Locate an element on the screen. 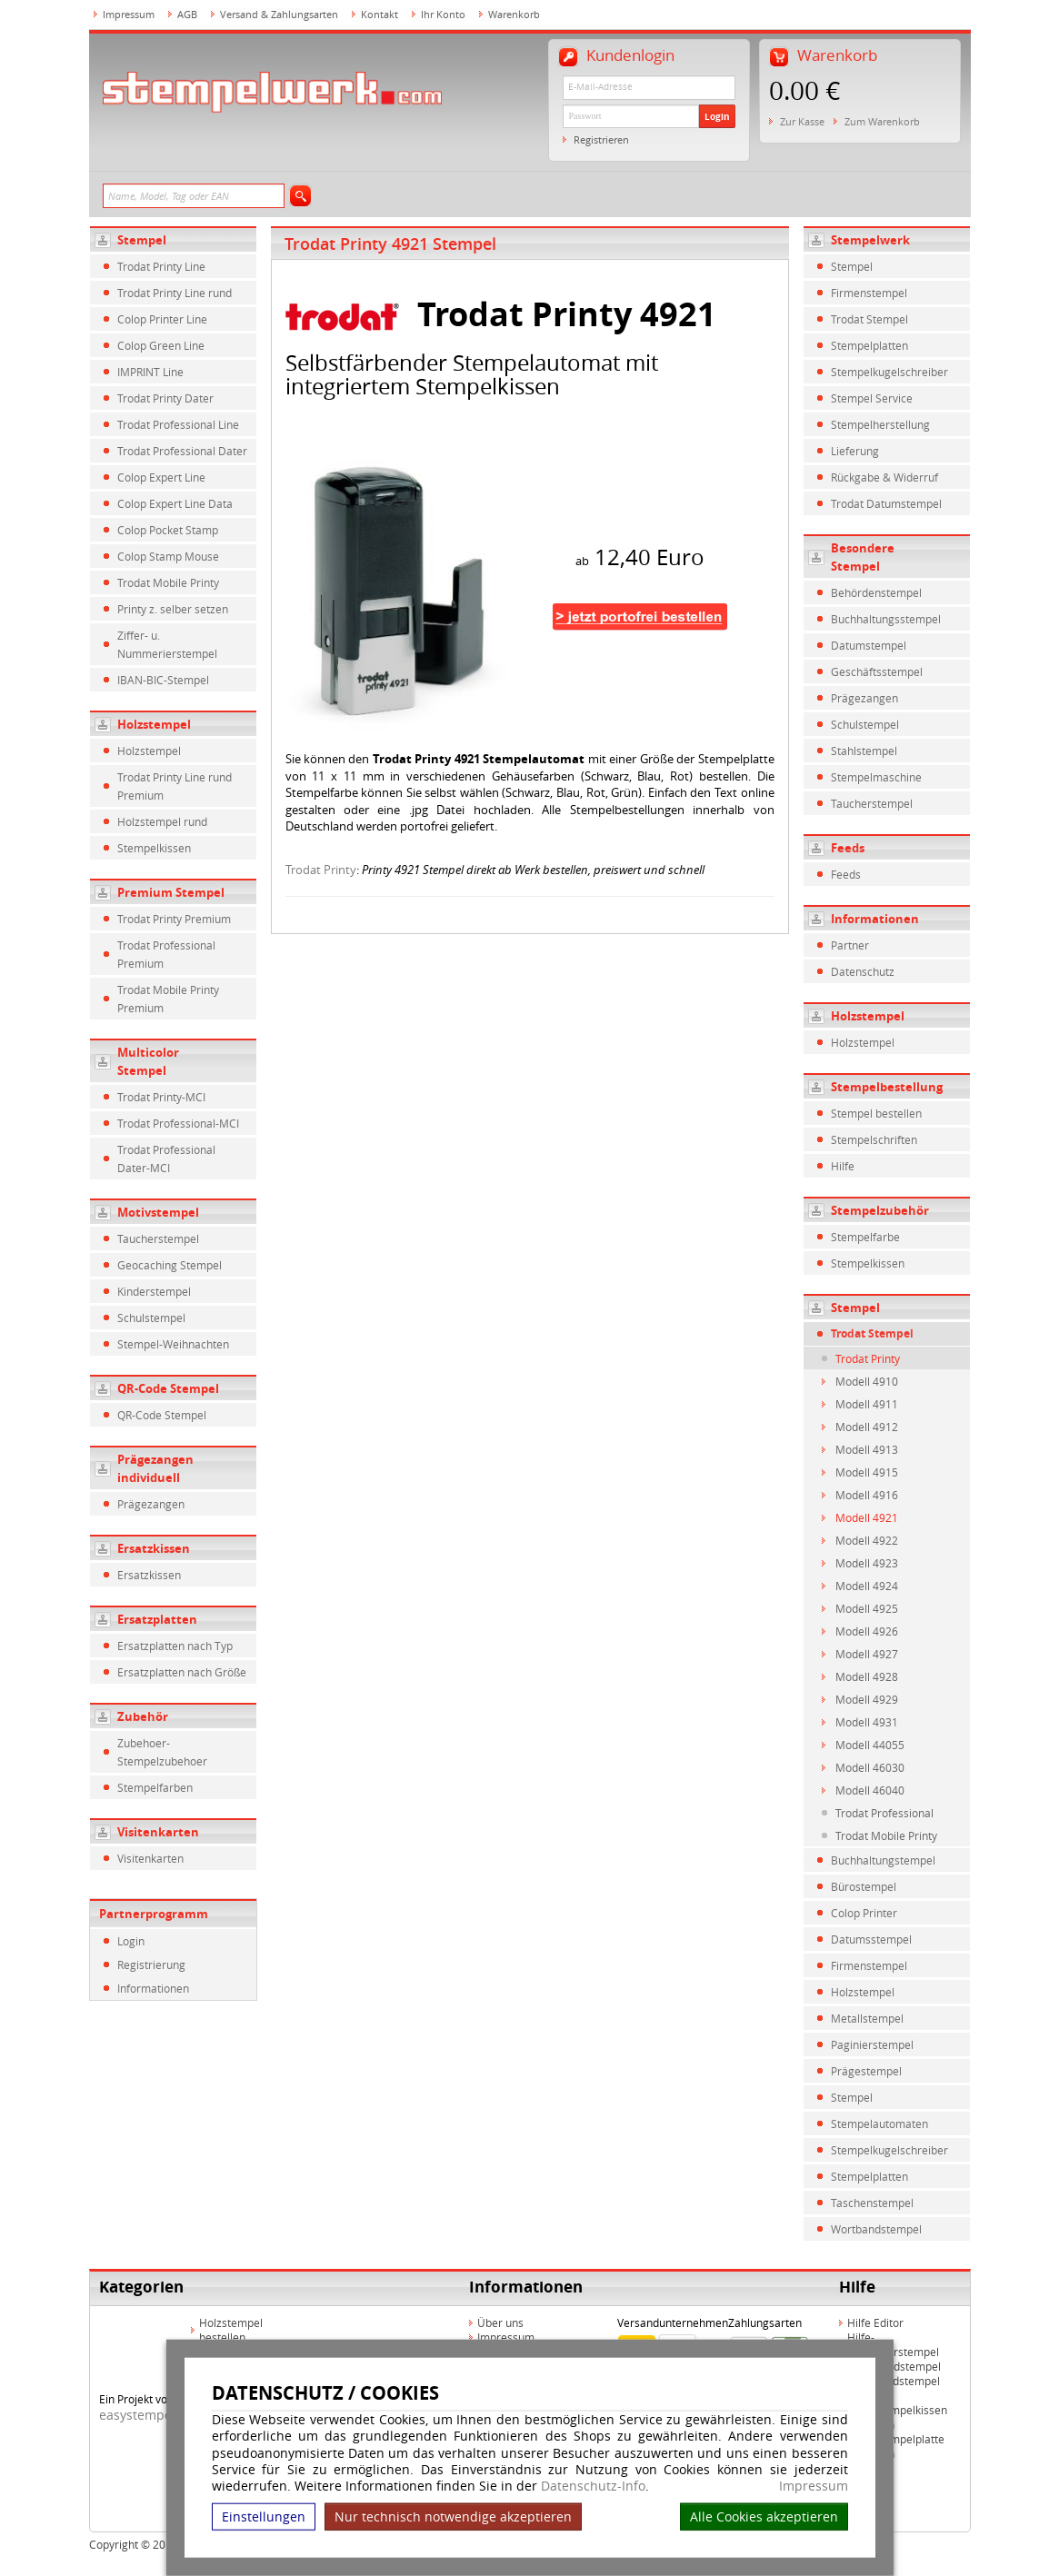 The height and width of the screenshot is (2576, 1059). Hilfe-Multicolorstempel is located at coordinates (893, 2344).